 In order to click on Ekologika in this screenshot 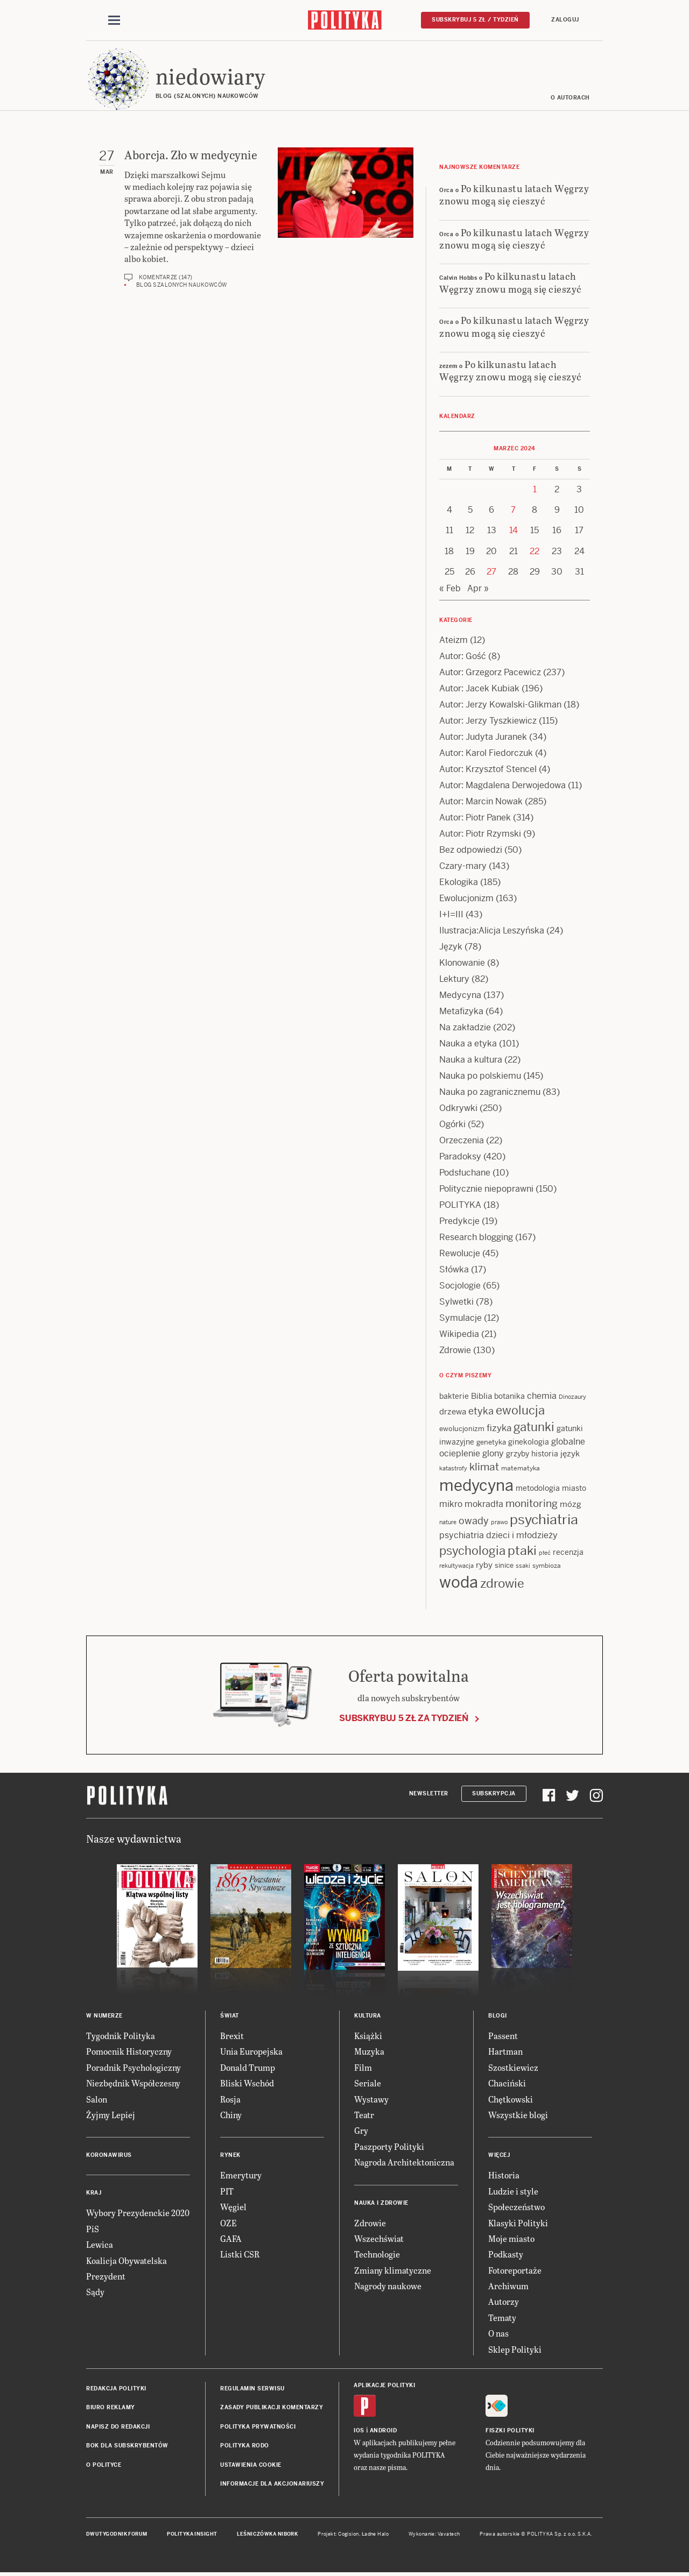, I will do `click(458, 882)`.